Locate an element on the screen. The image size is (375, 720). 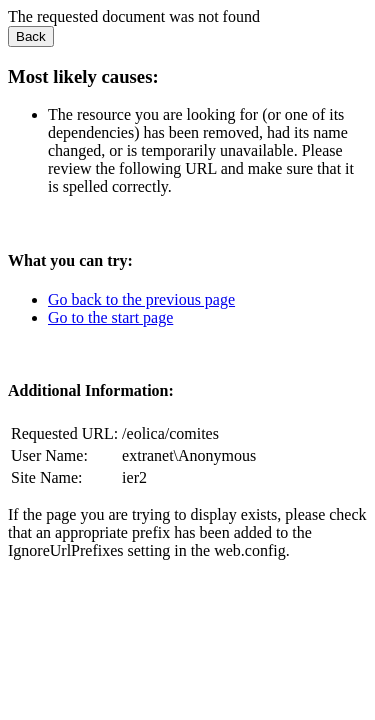
Go to the start page is located at coordinates (110, 317).